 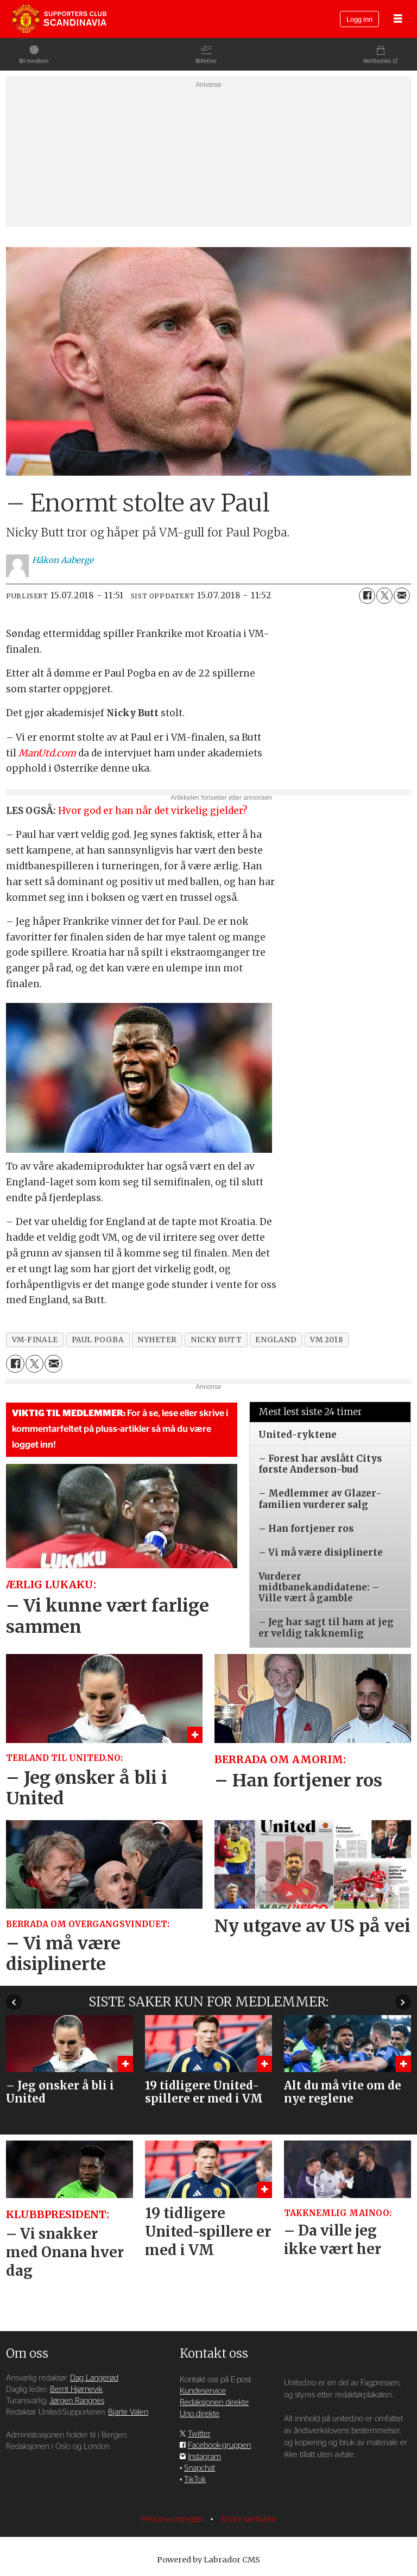 I want to click on Endre samtykke, so click(x=249, y=2519).